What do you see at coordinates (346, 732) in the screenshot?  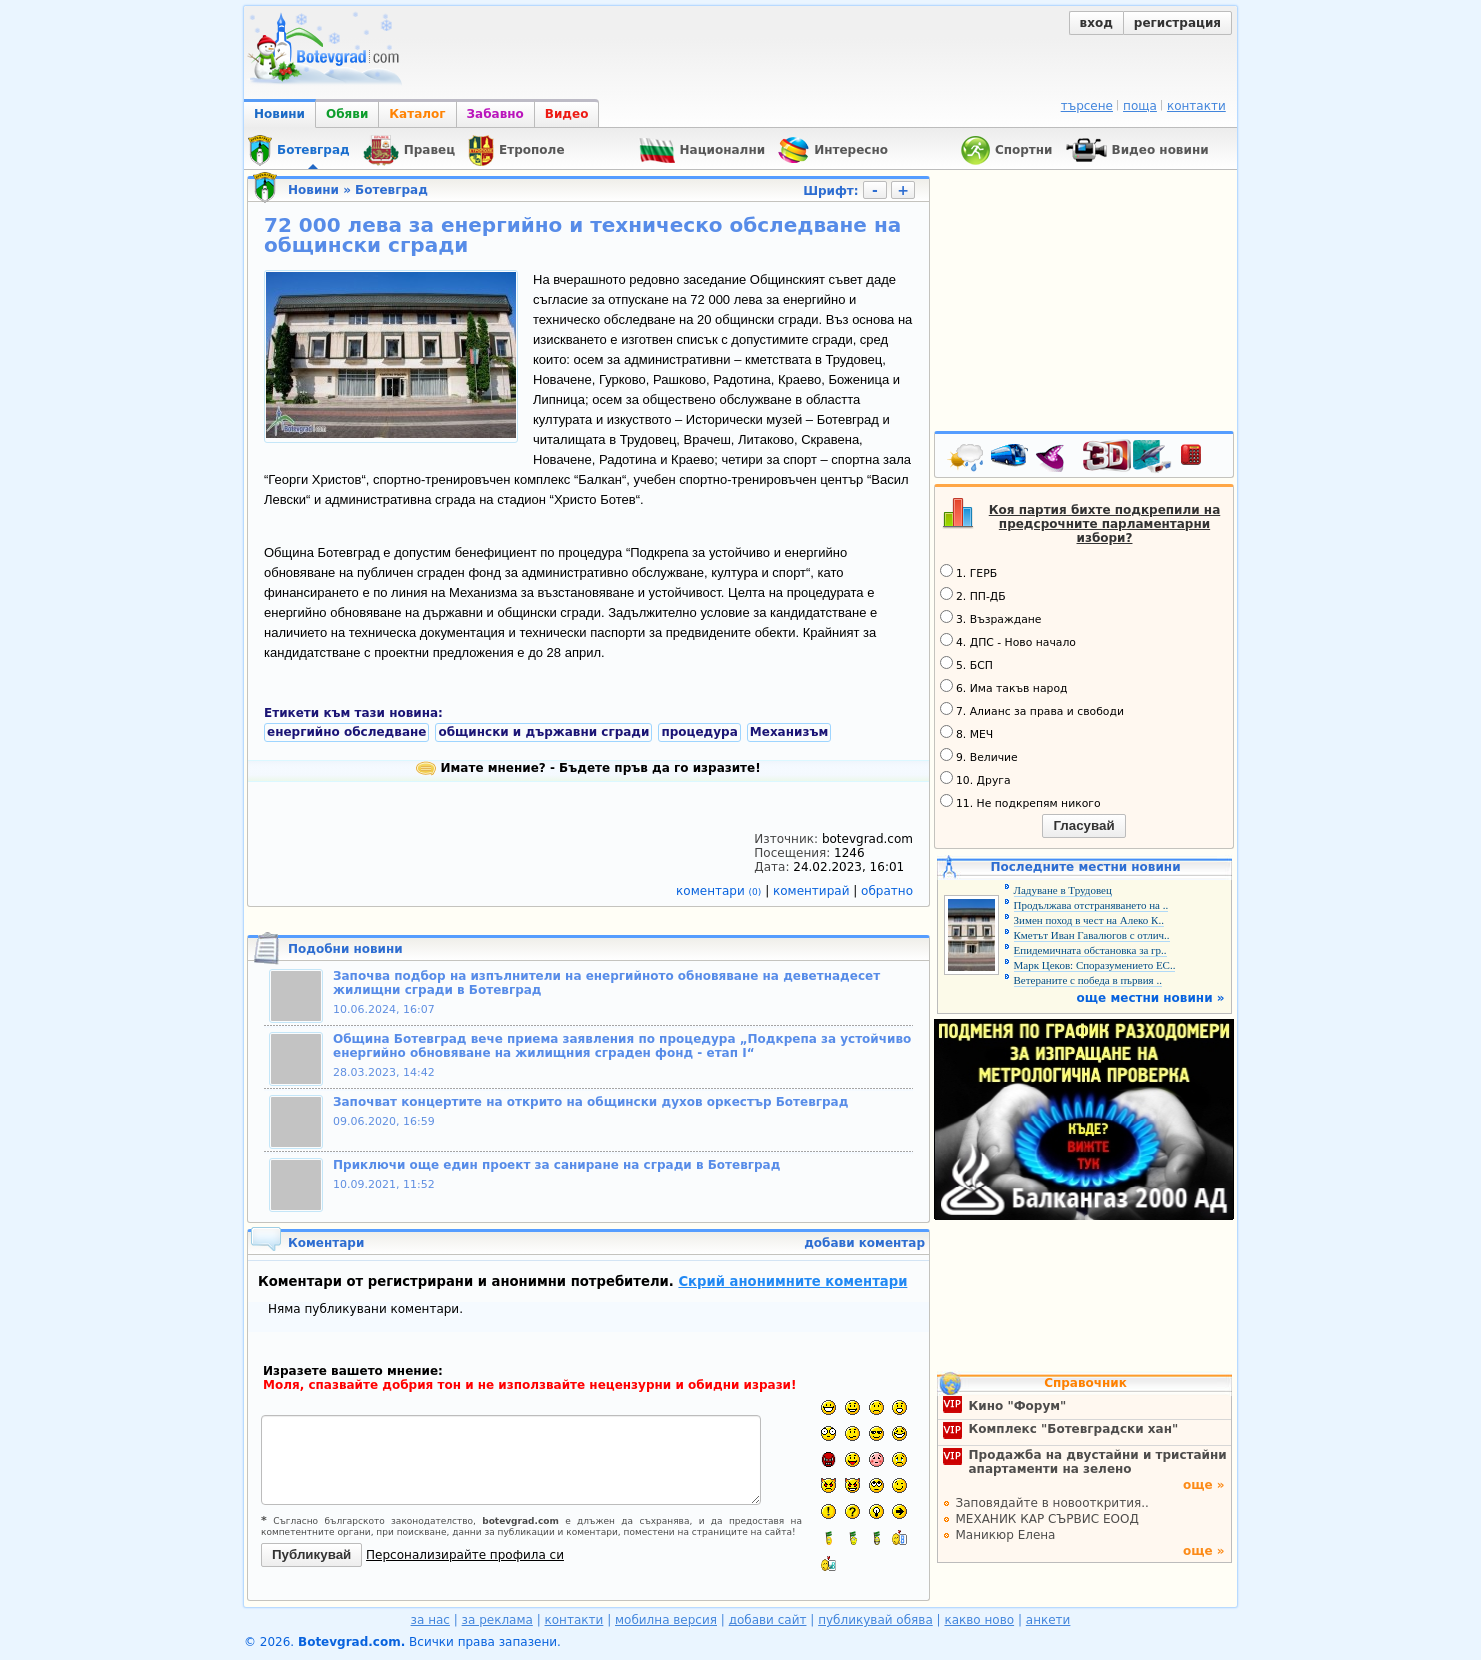 I see `енергийно обследване` at bounding box center [346, 732].